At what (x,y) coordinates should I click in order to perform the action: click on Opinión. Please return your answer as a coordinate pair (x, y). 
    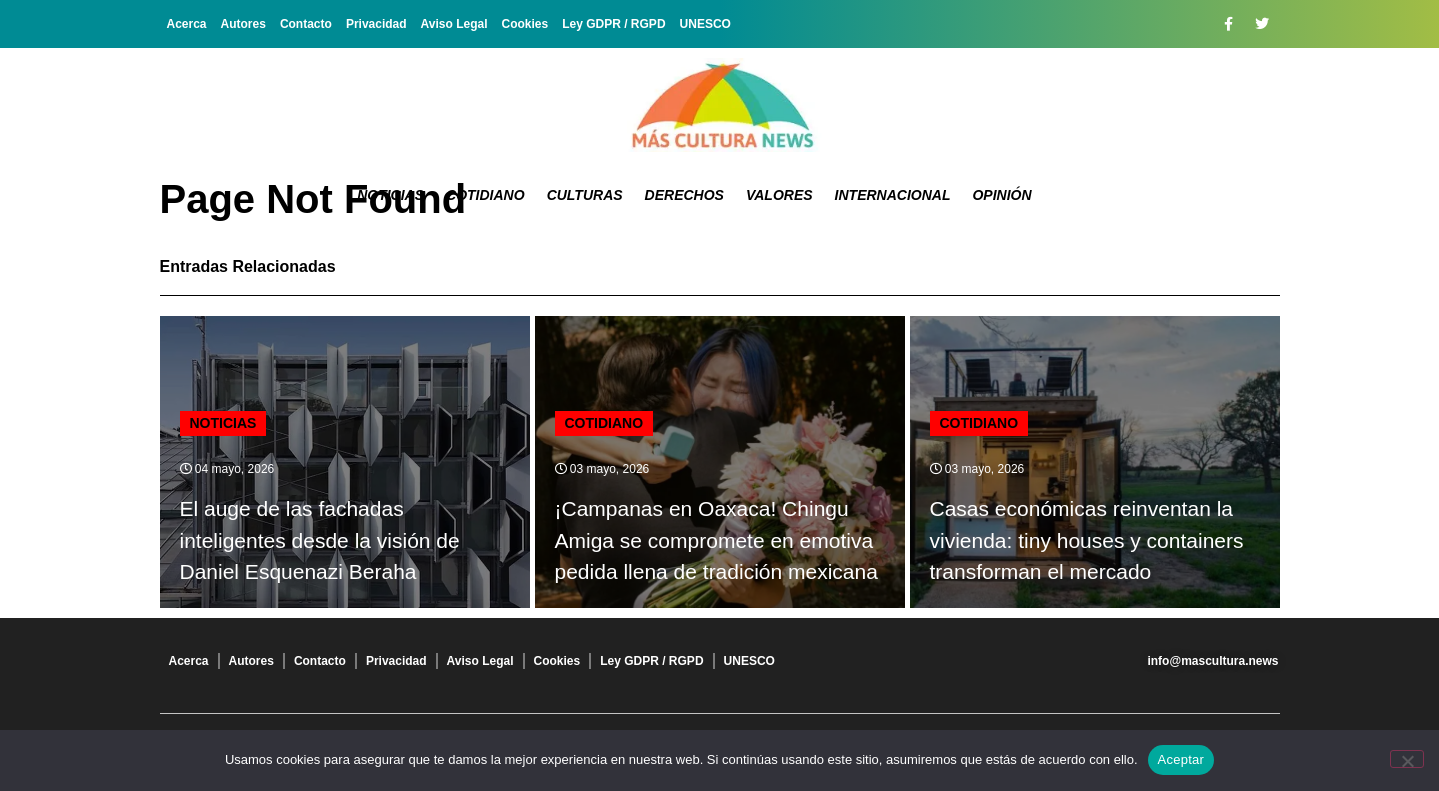
    Looking at the image, I should click on (1001, 195).